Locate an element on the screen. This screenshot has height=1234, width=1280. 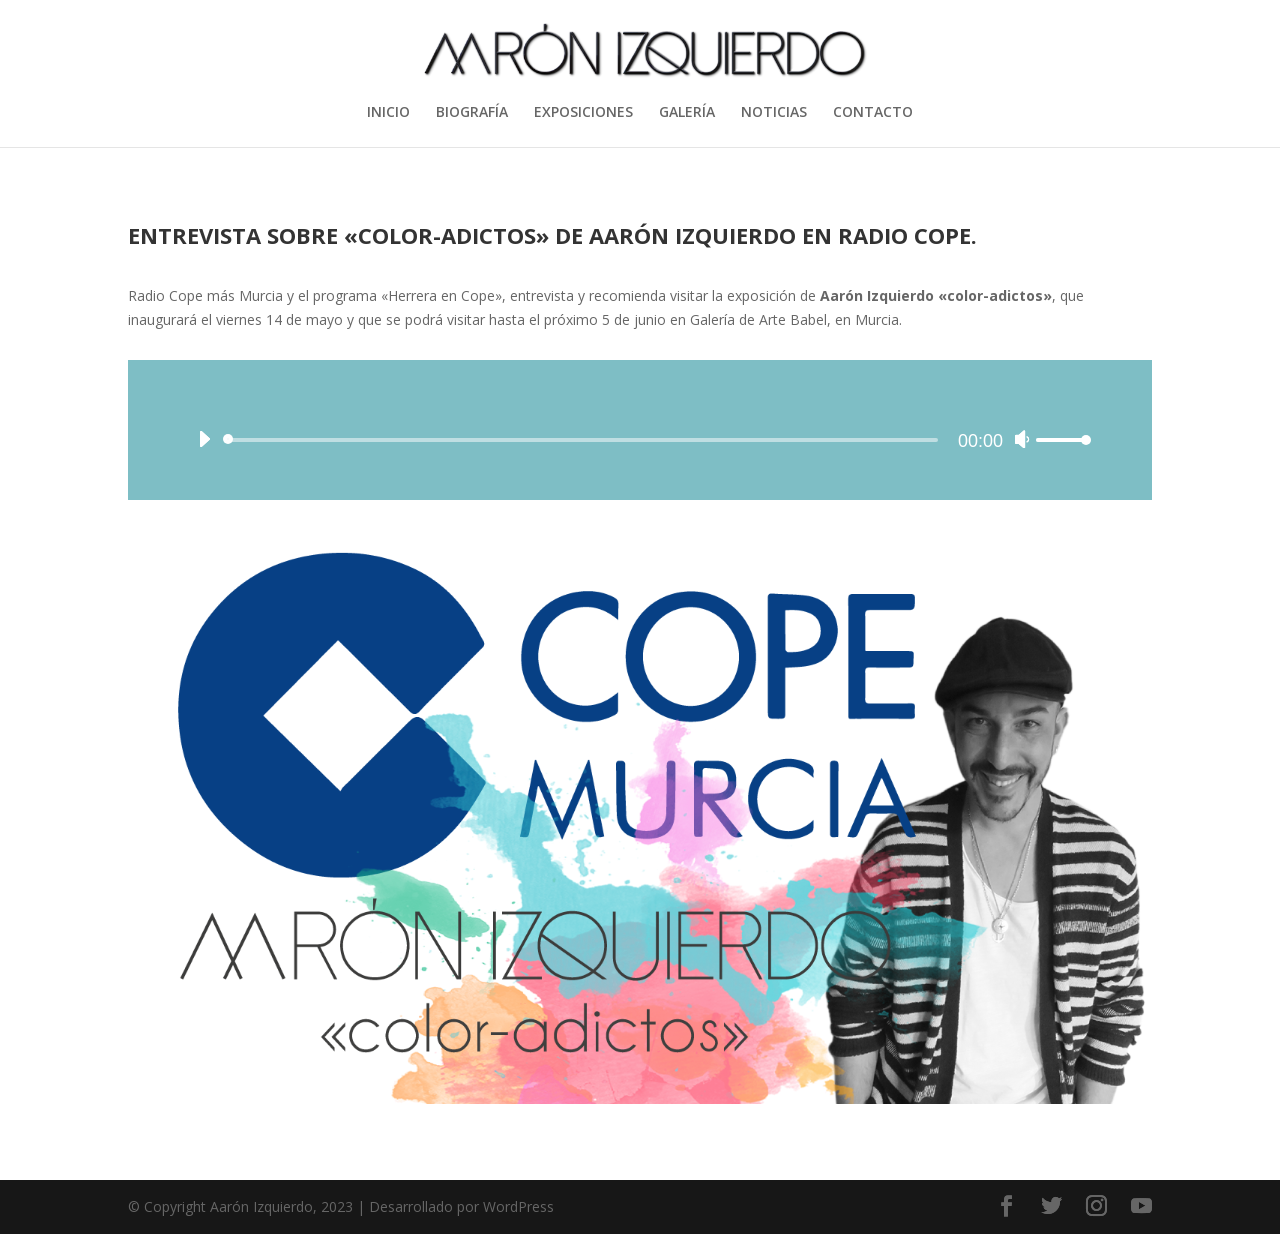
[Silenciar] is located at coordinates (1022, 439).